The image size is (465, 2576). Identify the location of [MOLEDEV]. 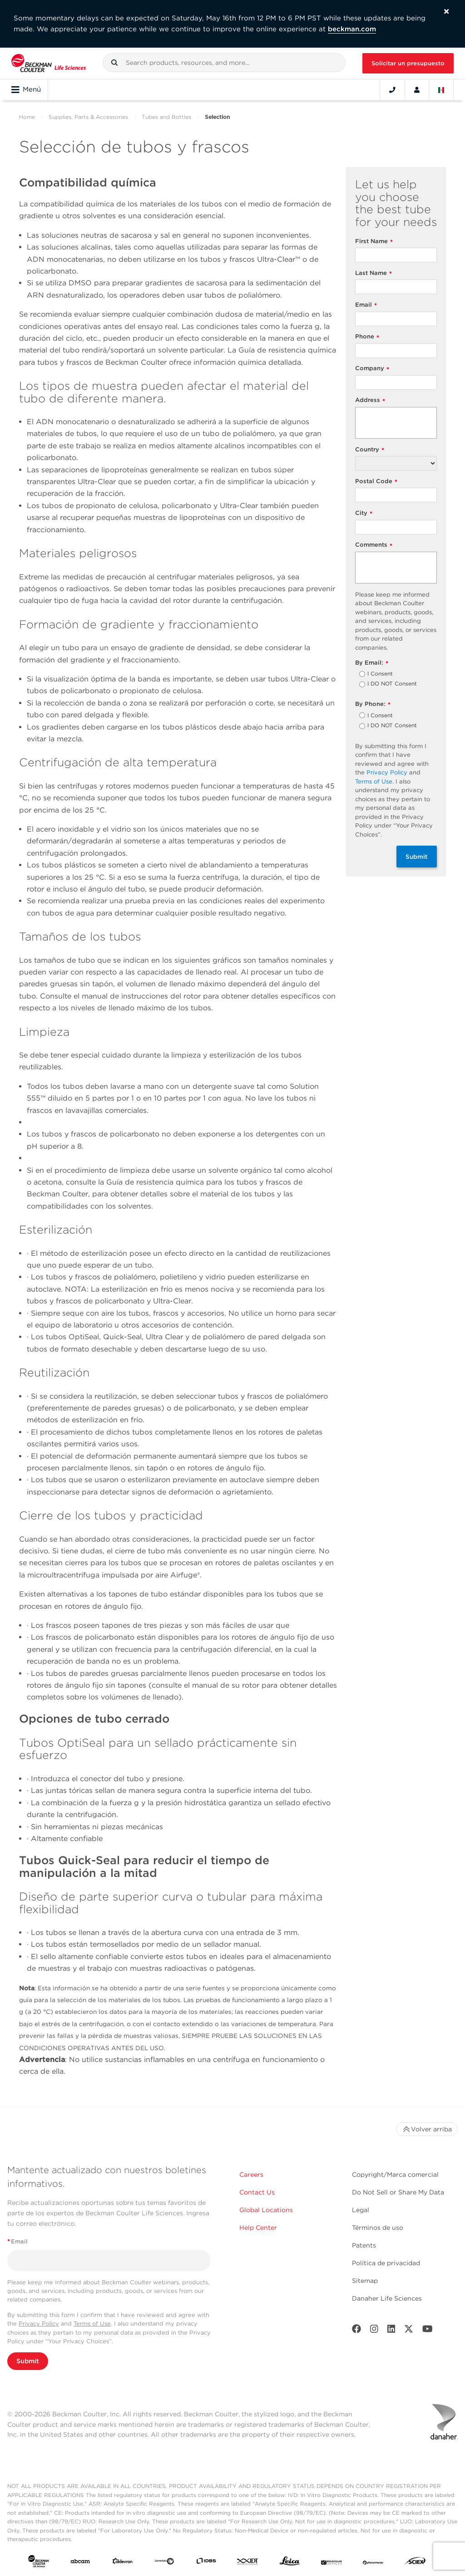
(331, 2563).